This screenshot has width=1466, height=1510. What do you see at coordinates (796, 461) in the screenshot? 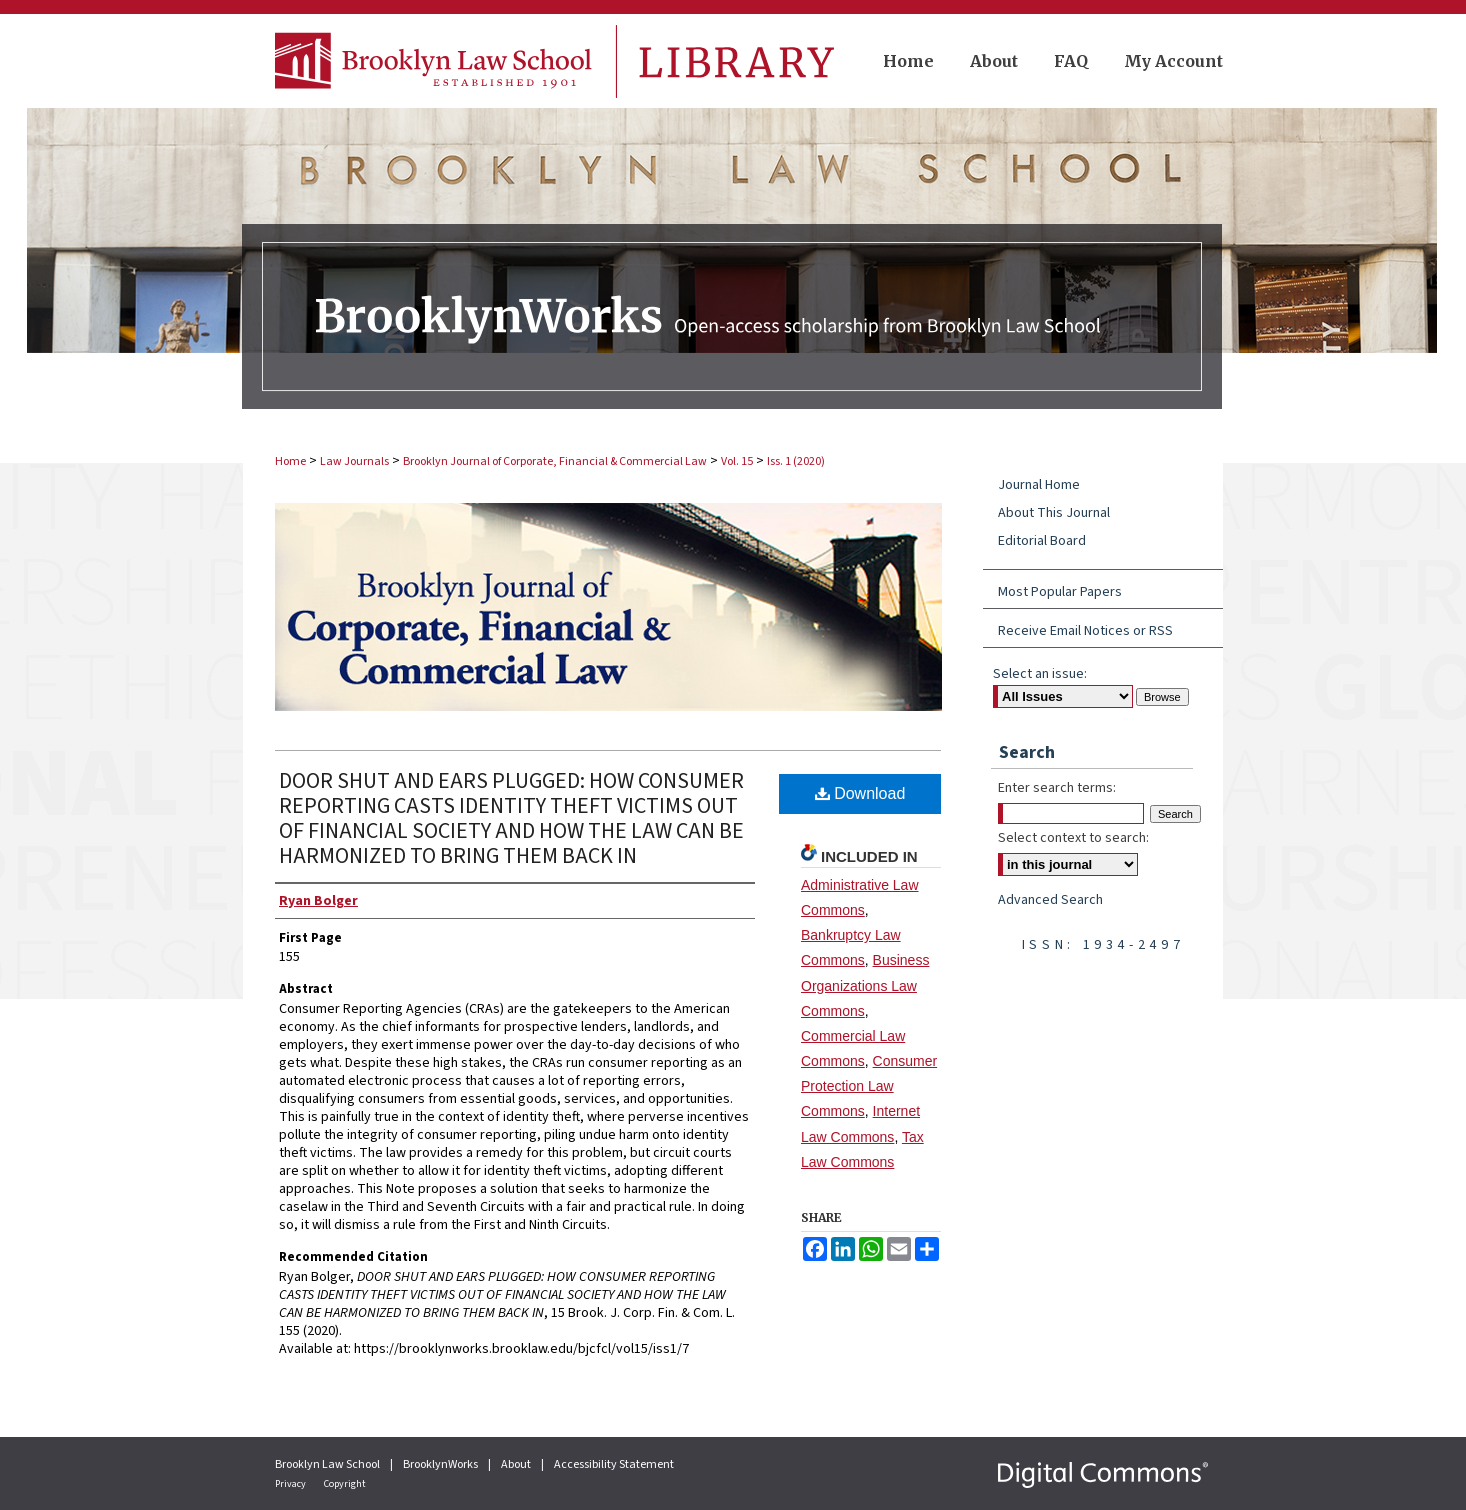
I see `Iss. 1 (2020)` at bounding box center [796, 461].